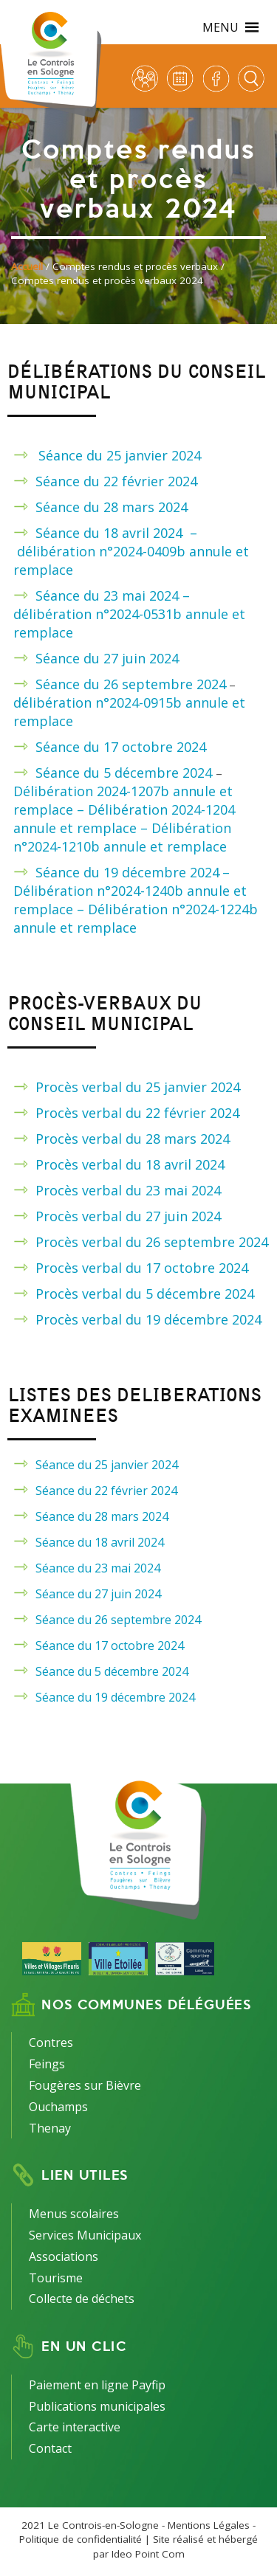 The height and width of the screenshot is (2576, 277). Describe the element at coordinates (80, 2539) in the screenshot. I see `Politique de confidentialité` at that location.